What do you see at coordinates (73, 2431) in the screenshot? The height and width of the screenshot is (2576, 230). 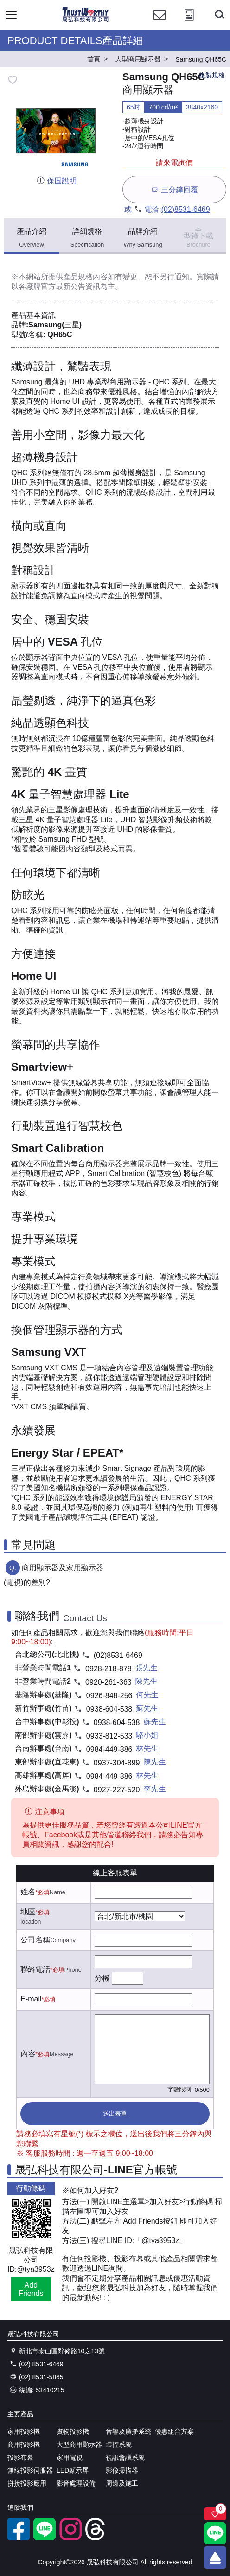 I see `實物投影機` at bounding box center [73, 2431].